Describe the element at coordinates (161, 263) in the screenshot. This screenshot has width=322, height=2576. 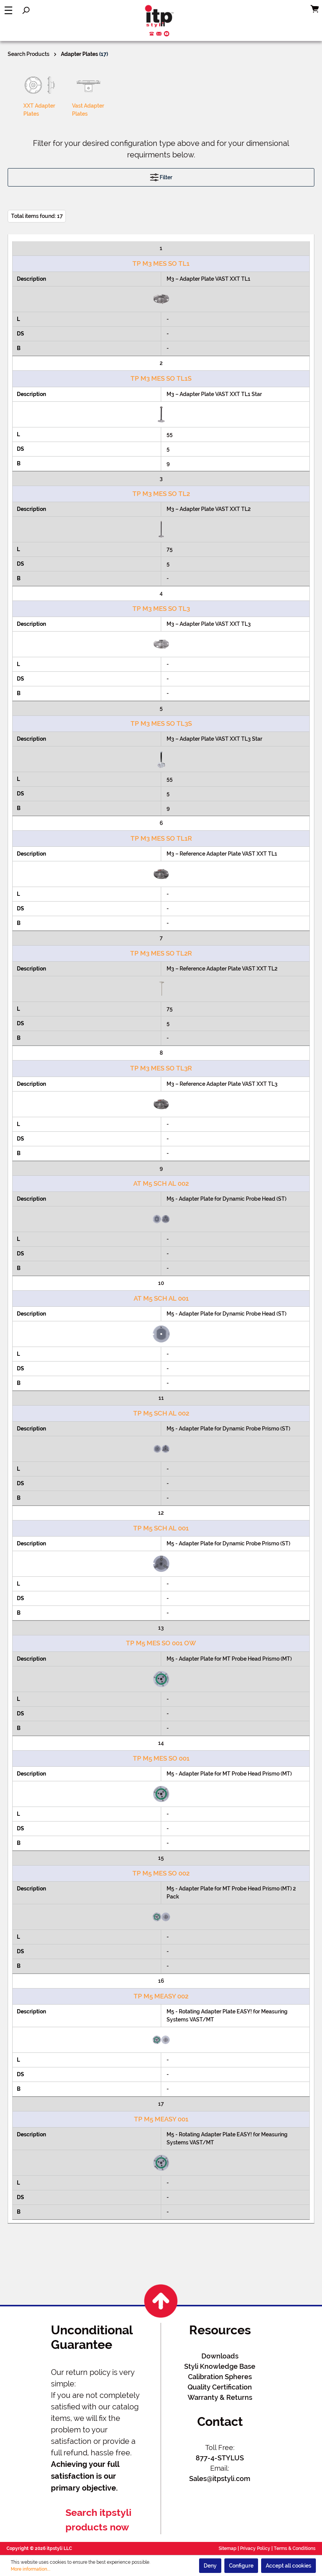
I see `TP M3 MES SO TL1` at that location.